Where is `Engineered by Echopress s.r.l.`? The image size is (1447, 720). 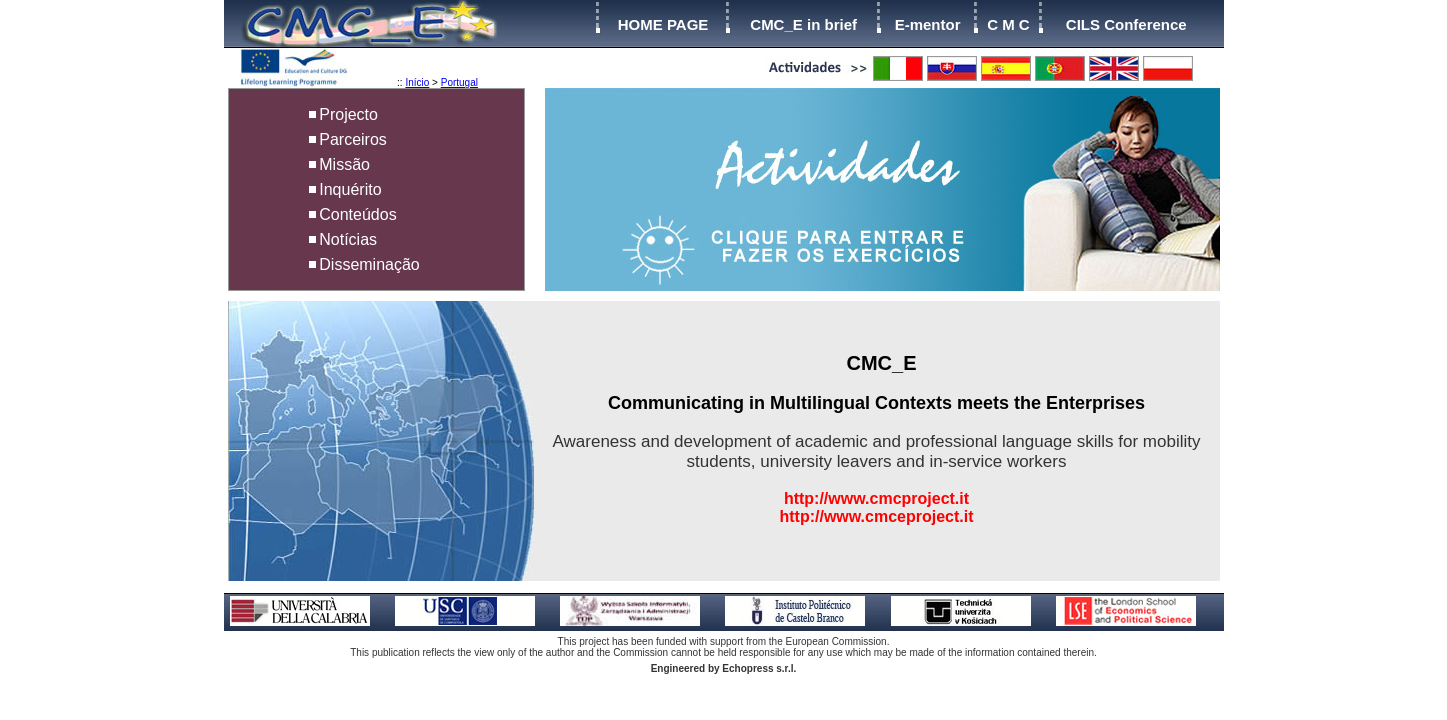 Engineered by Echopress s.r.l. is located at coordinates (724, 668).